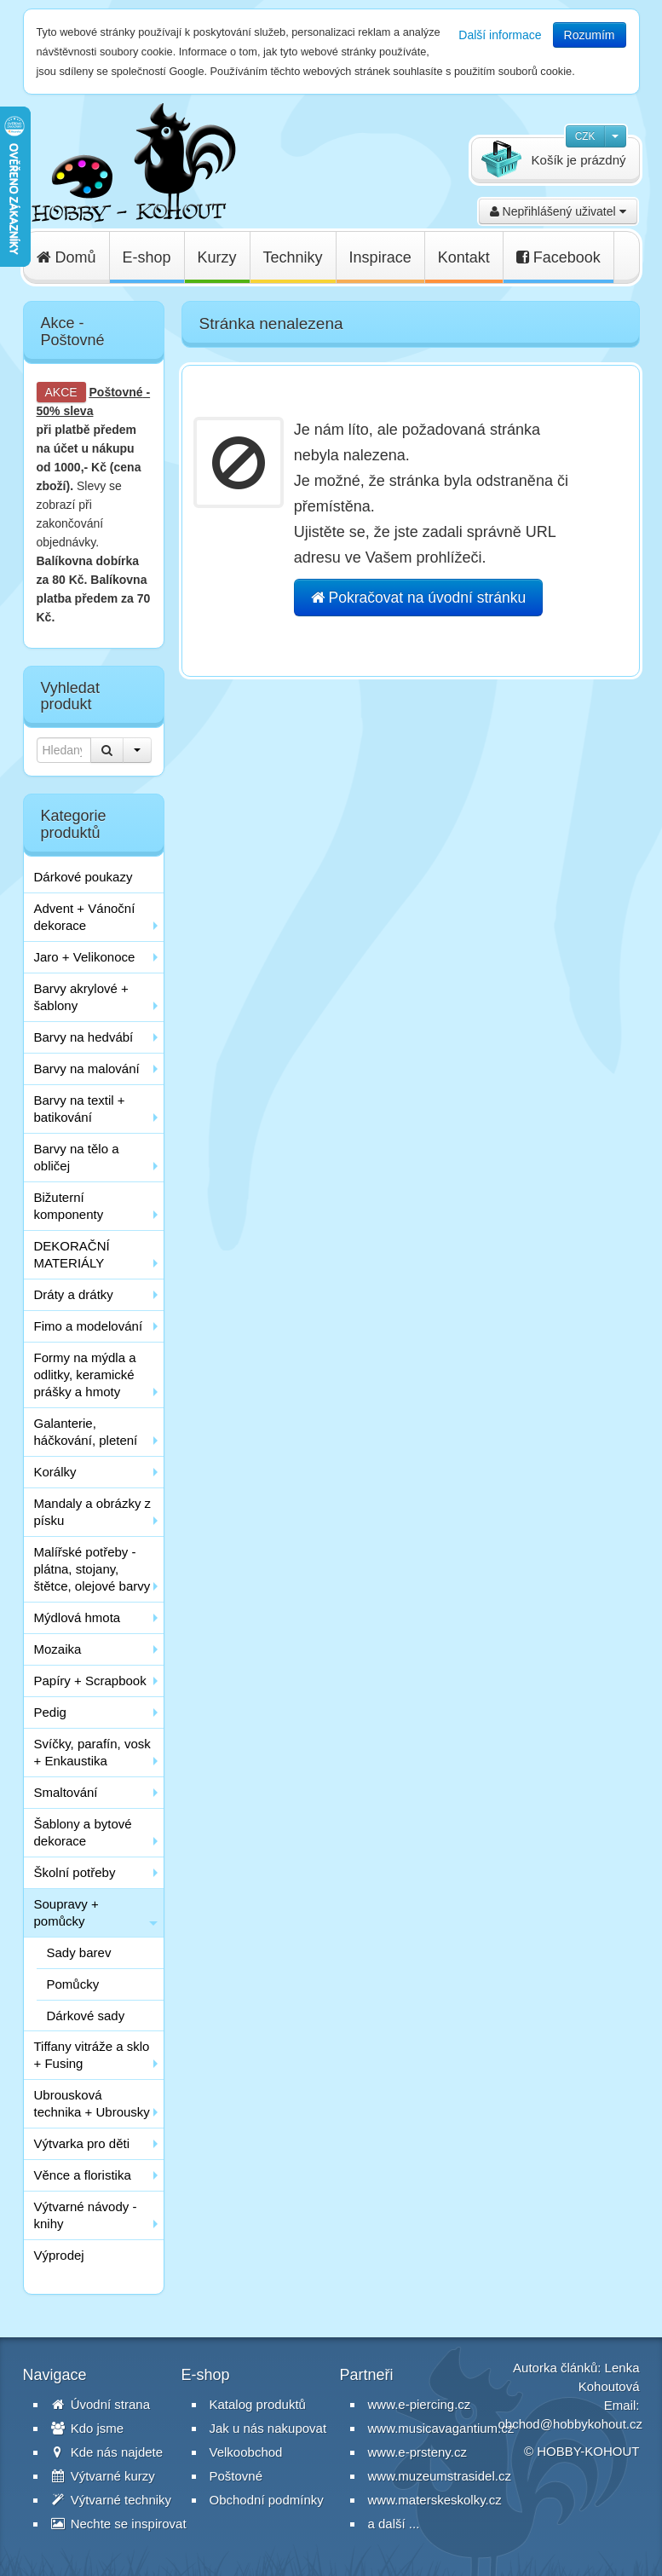 This screenshot has height=2576, width=662. I want to click on Katalog produktů, so click(258, 2404).